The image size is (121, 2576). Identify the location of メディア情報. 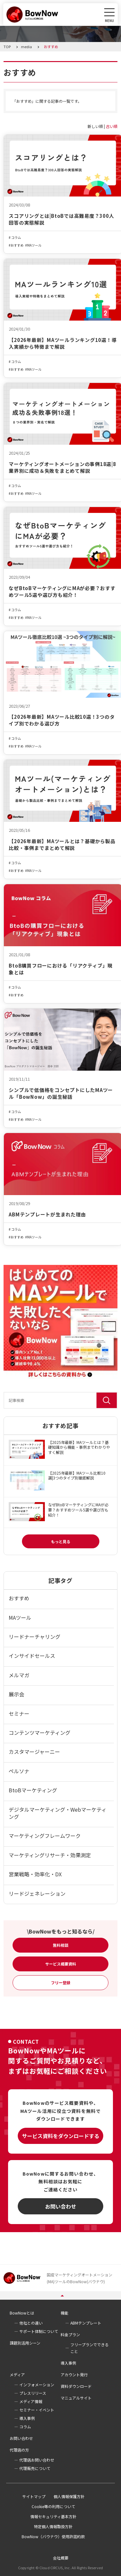
(30, 2401).